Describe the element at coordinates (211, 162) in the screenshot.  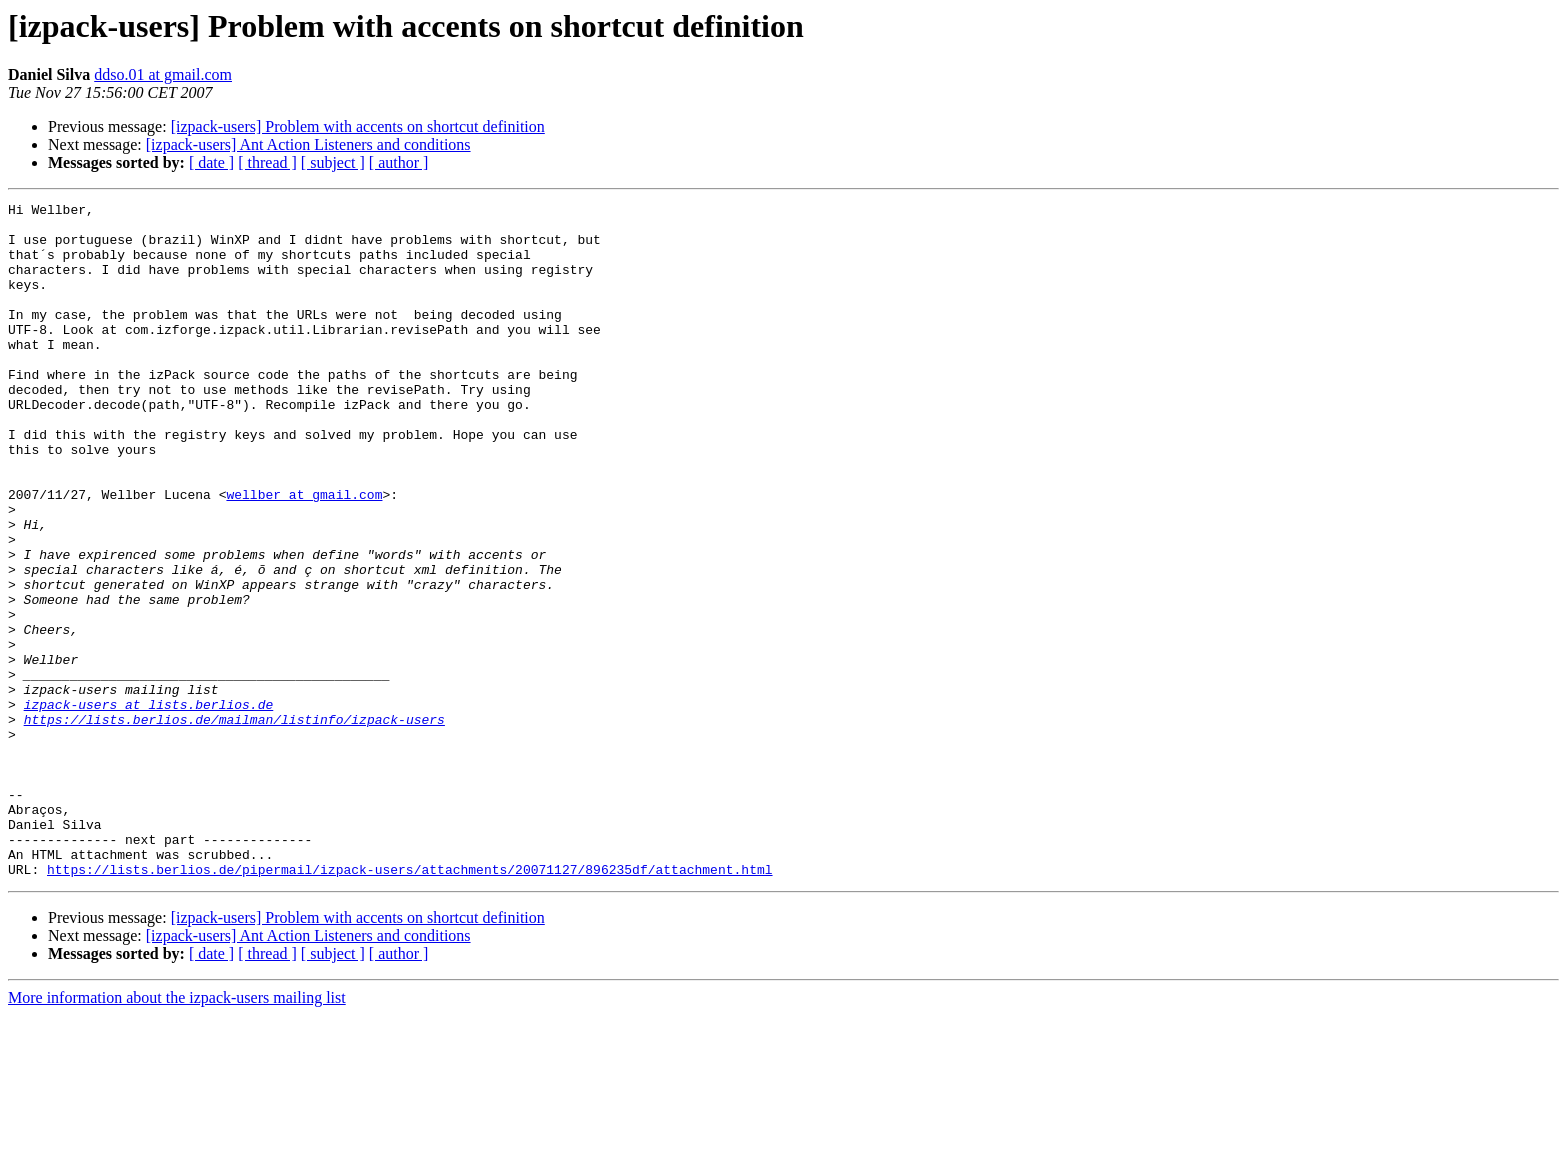
I see `[ date ]` at that location.